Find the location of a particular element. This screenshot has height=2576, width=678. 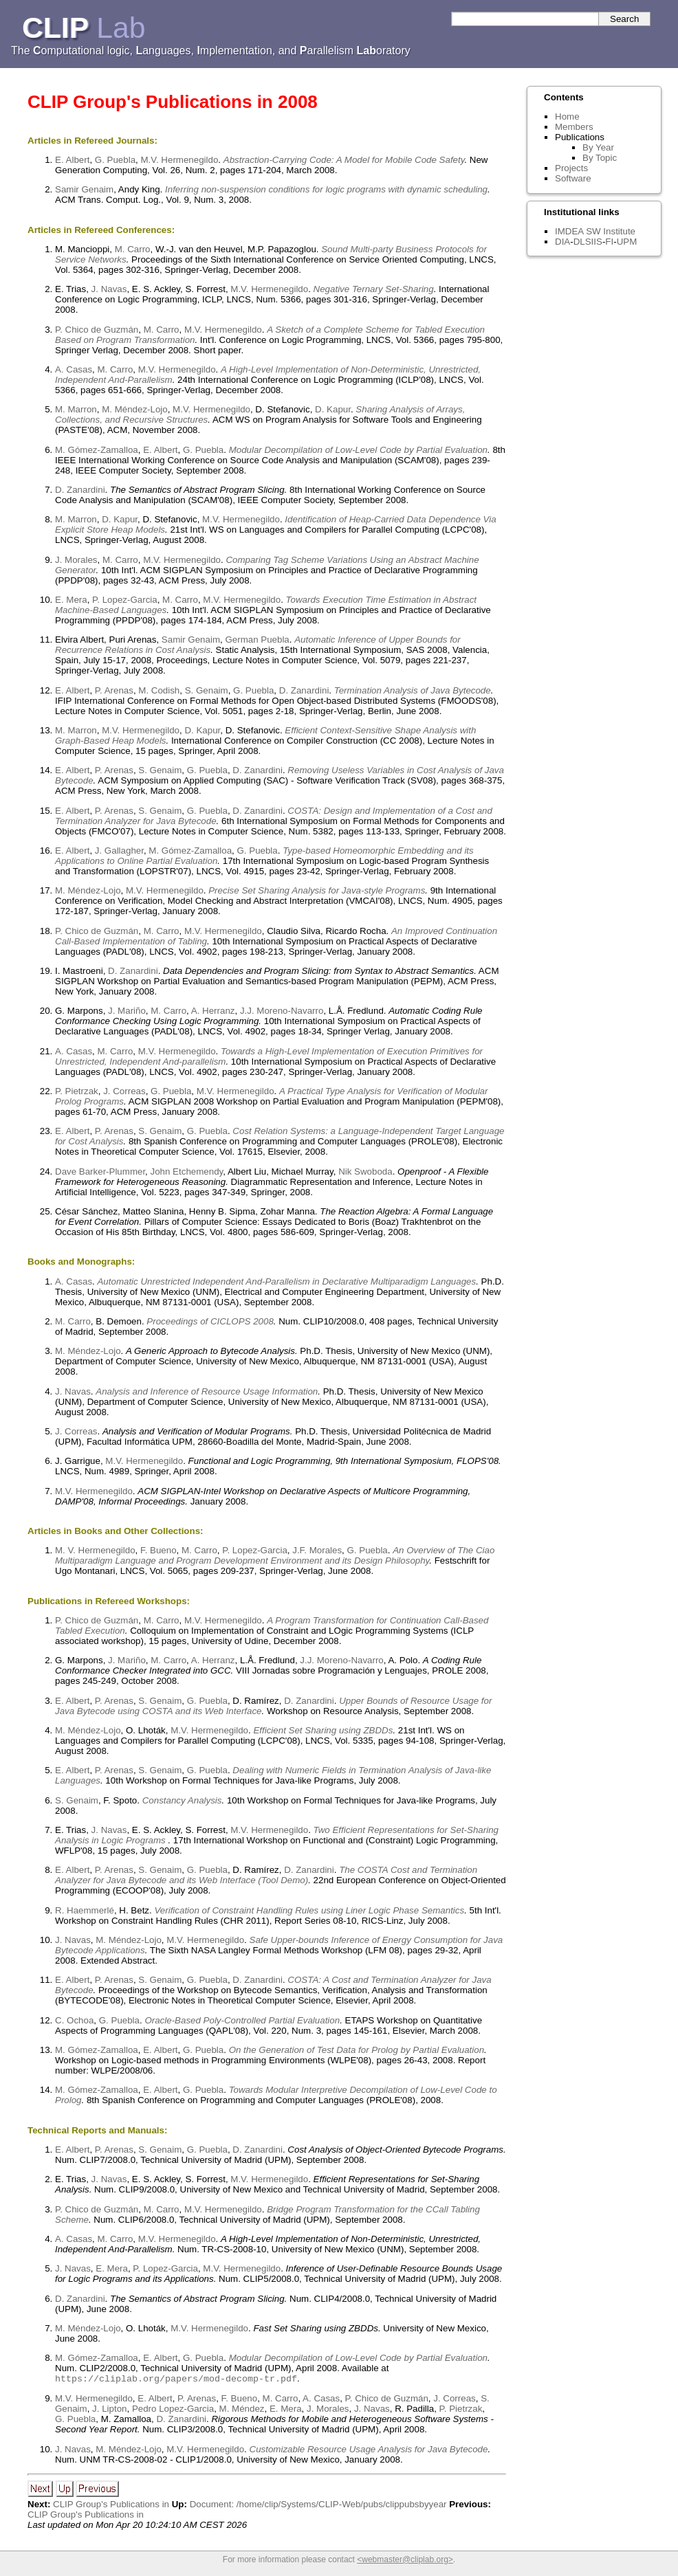

Oracle-Based Poly-Controlled Partial Evaluation is located at coordinates (242, 2020).